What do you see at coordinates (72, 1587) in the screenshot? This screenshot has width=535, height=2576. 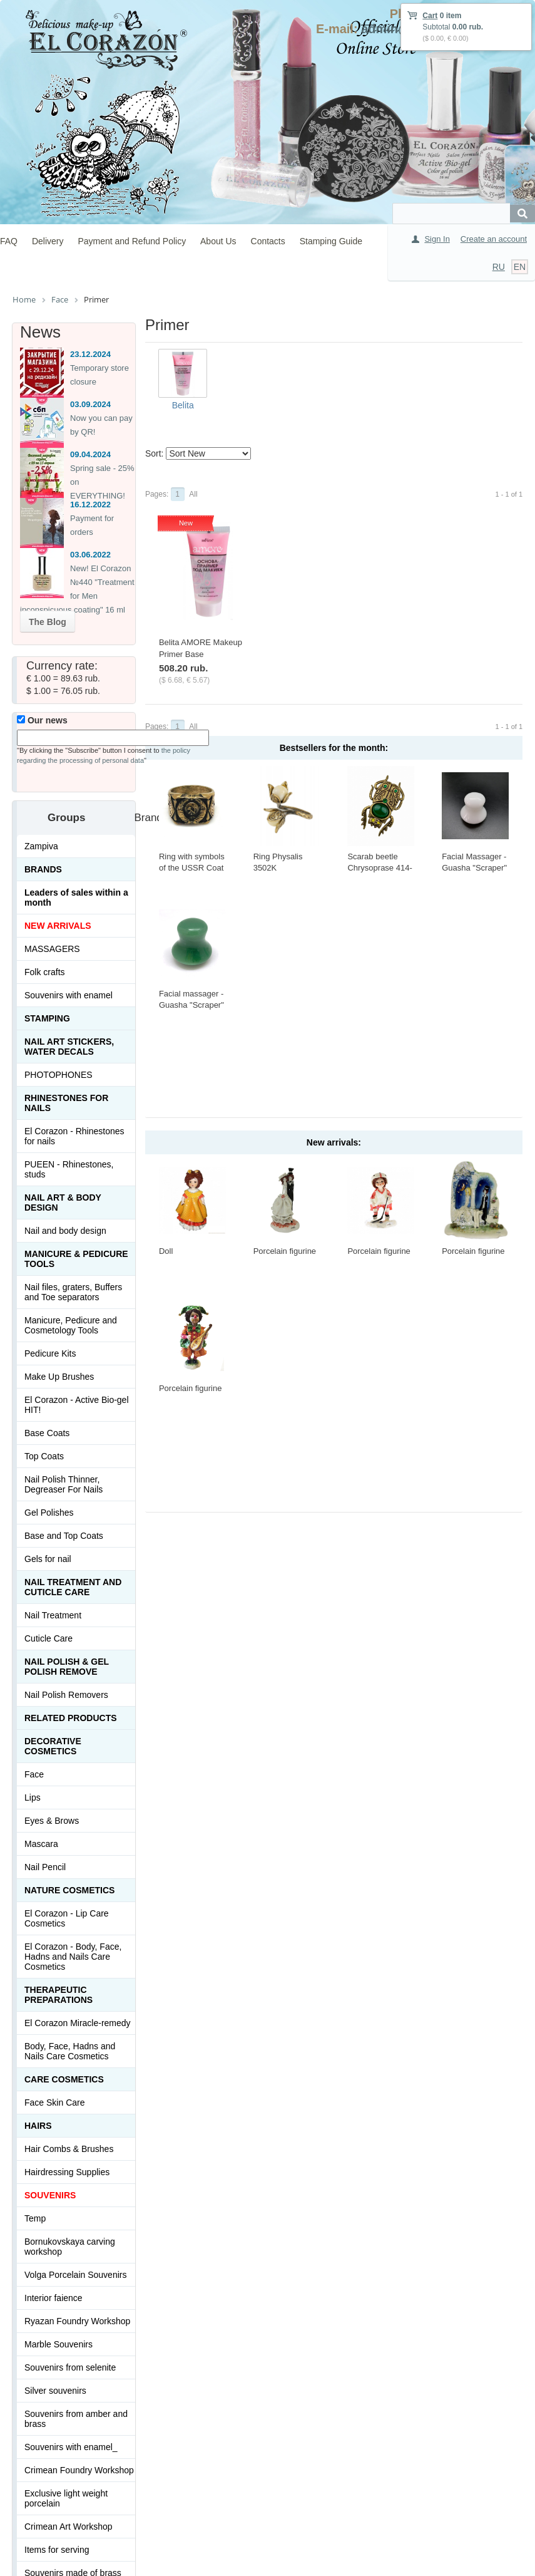 I see `Nail treatment and cuticle care` at bounding box center [72, 1587].